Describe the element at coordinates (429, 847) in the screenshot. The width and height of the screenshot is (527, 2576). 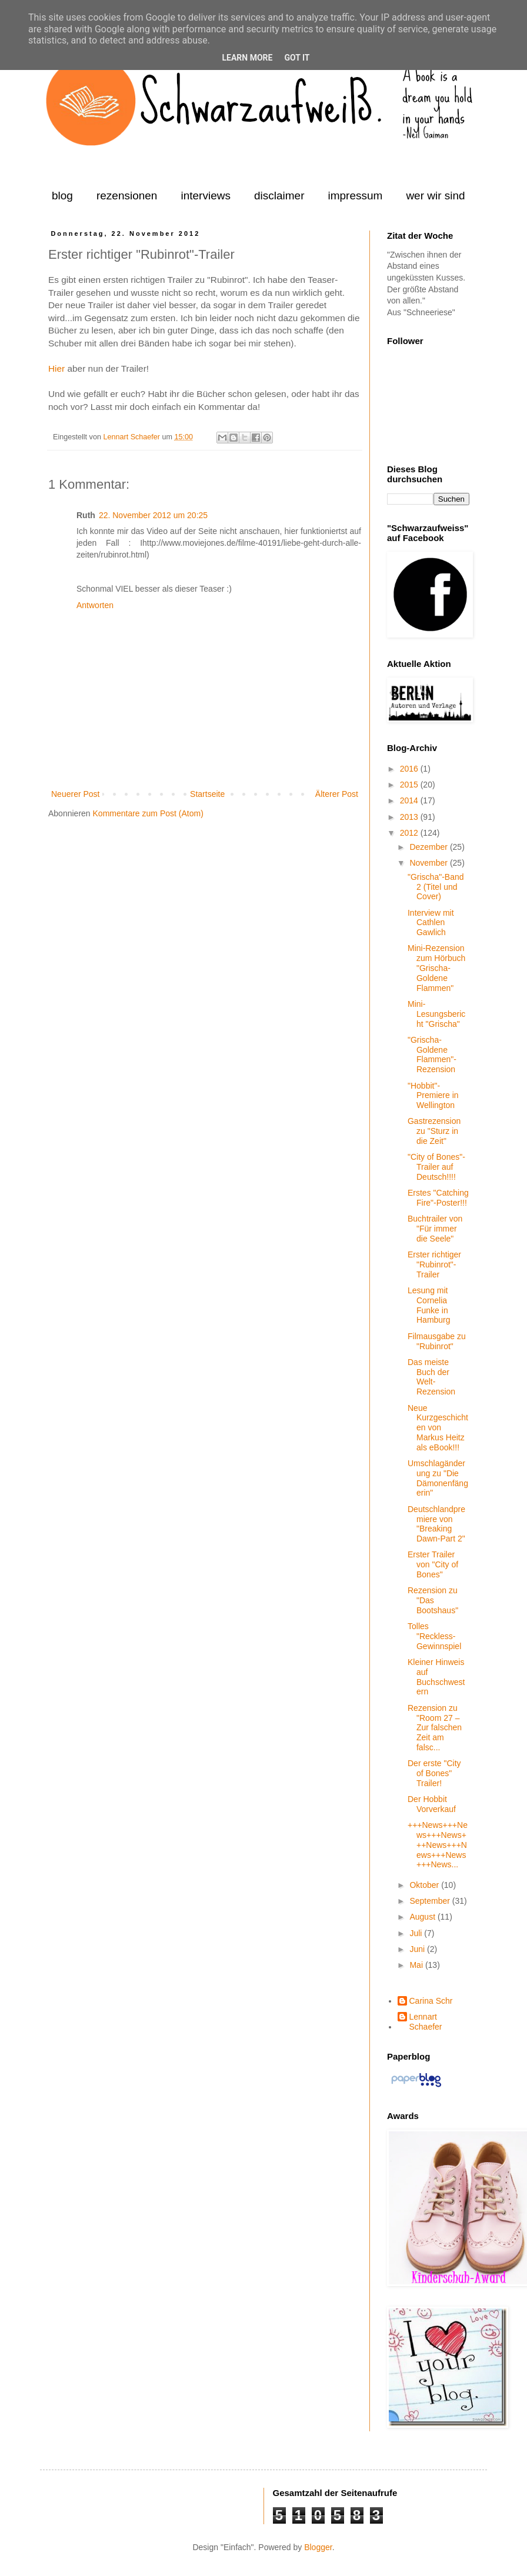
I see `Dezember` at that location.